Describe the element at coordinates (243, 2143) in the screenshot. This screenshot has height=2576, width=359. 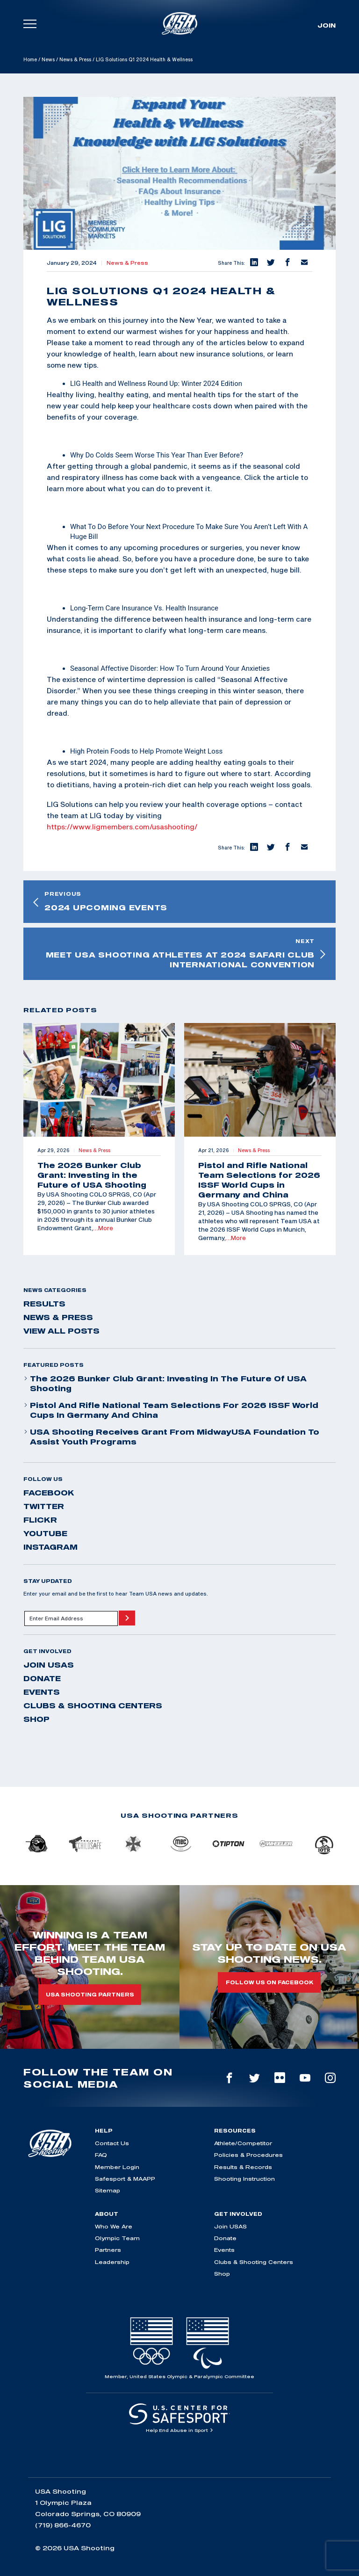
I see `Athlete/Competitor` at that location.